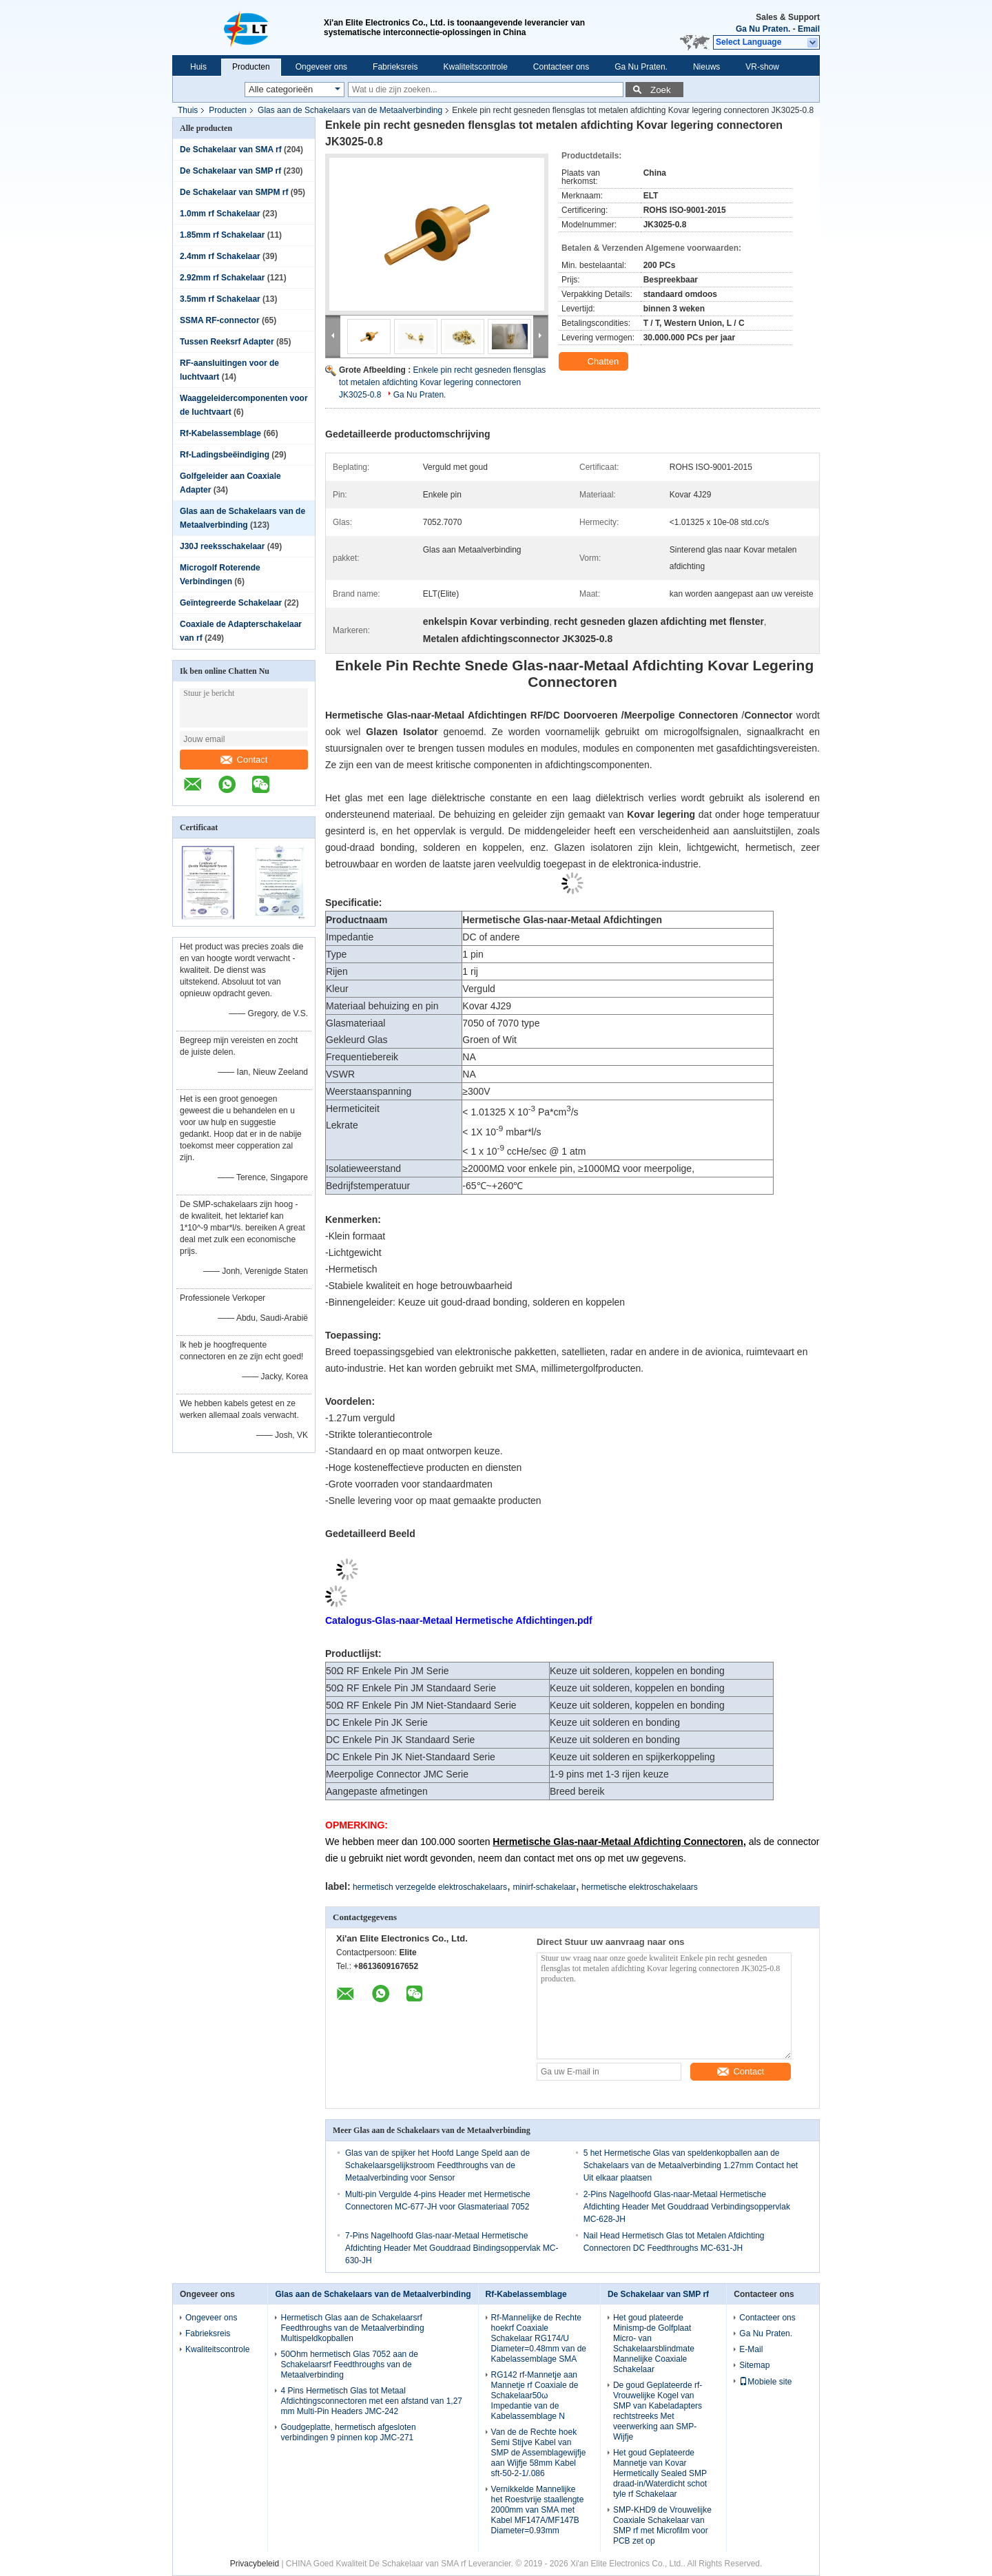 This screenshot has width=992, height=2576. I want to click on Het goud plateerde Minismp-de Golfplaat Micro- van Schakelaarsblindmate Mannelijke Coaxiale Schakelaar, so click(653, 2343).